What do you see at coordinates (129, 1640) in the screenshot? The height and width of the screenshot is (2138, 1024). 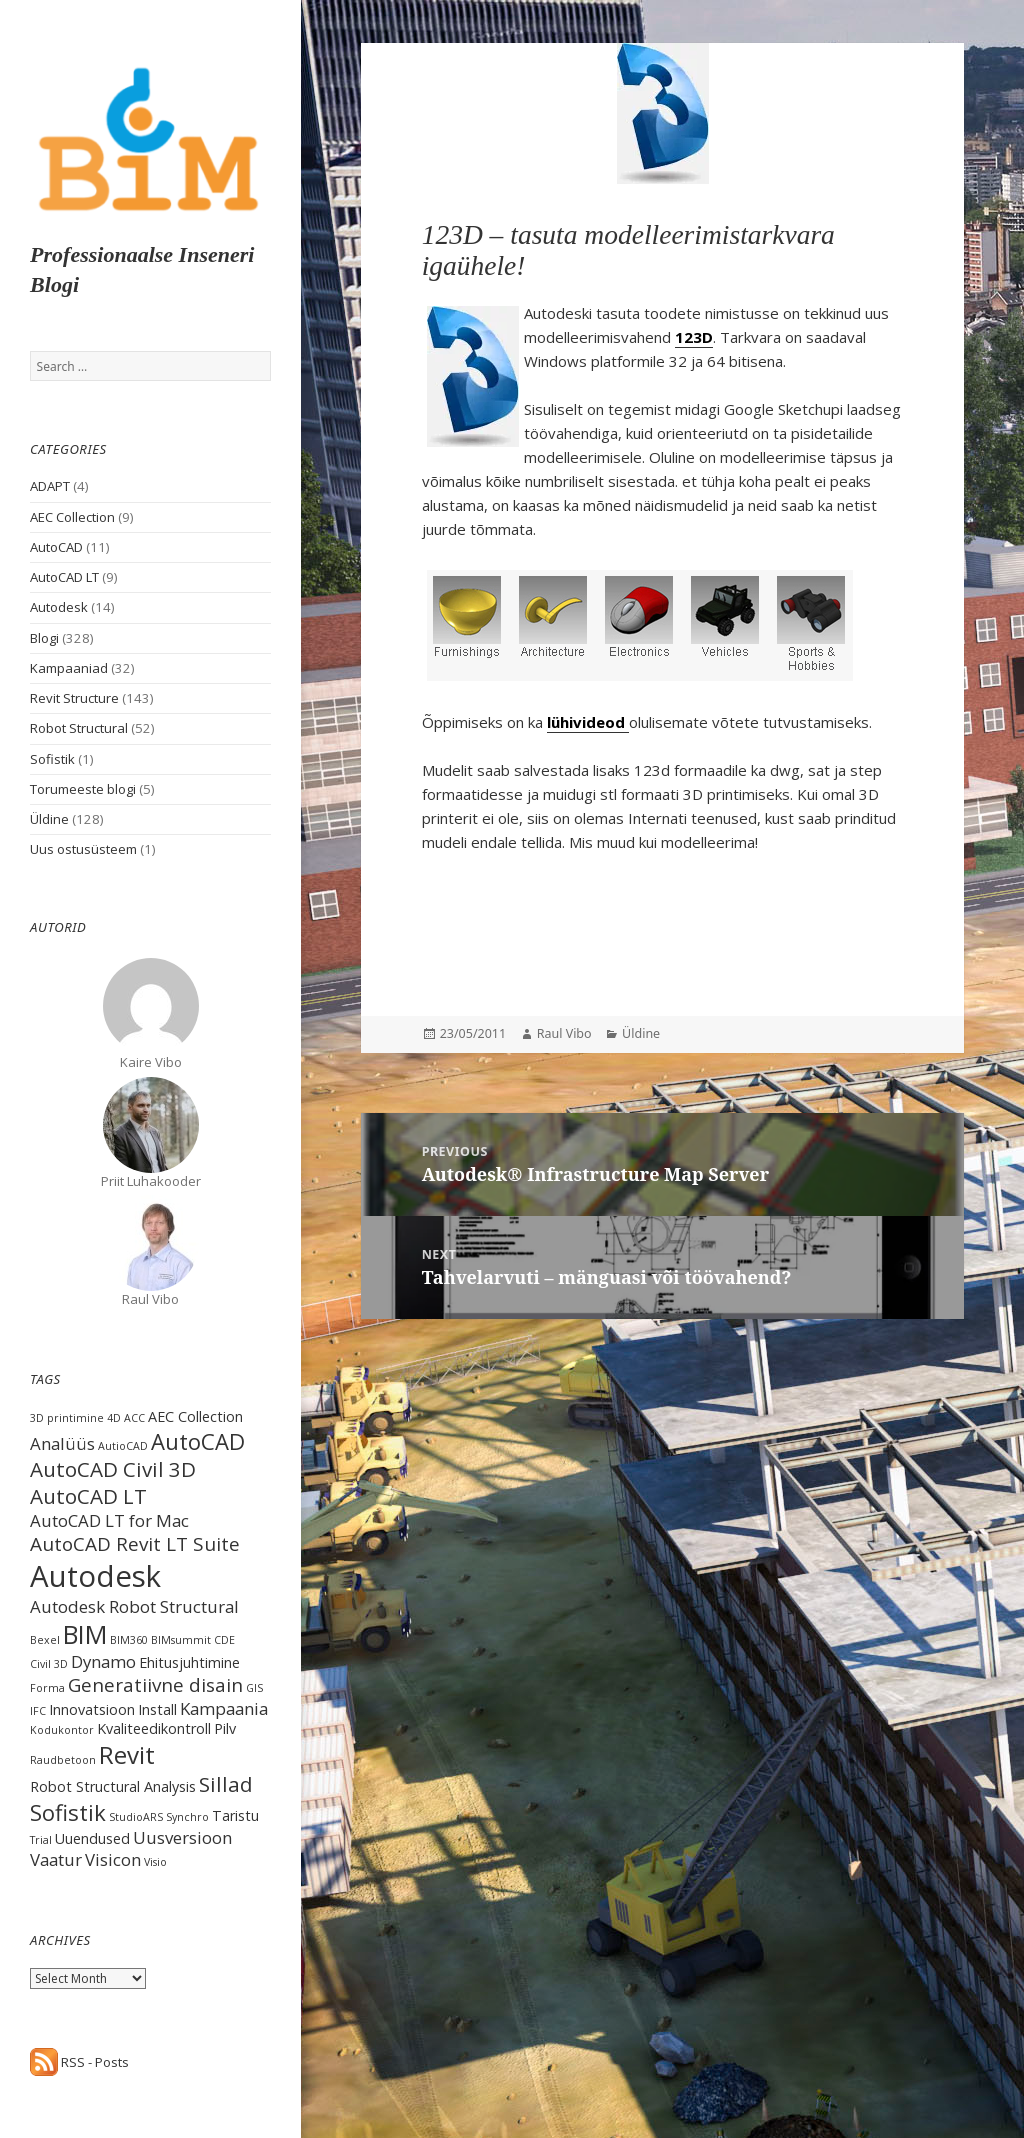 I see `BIM360 [BIM360 (1 item)]` at bounding box center [129, 1640].